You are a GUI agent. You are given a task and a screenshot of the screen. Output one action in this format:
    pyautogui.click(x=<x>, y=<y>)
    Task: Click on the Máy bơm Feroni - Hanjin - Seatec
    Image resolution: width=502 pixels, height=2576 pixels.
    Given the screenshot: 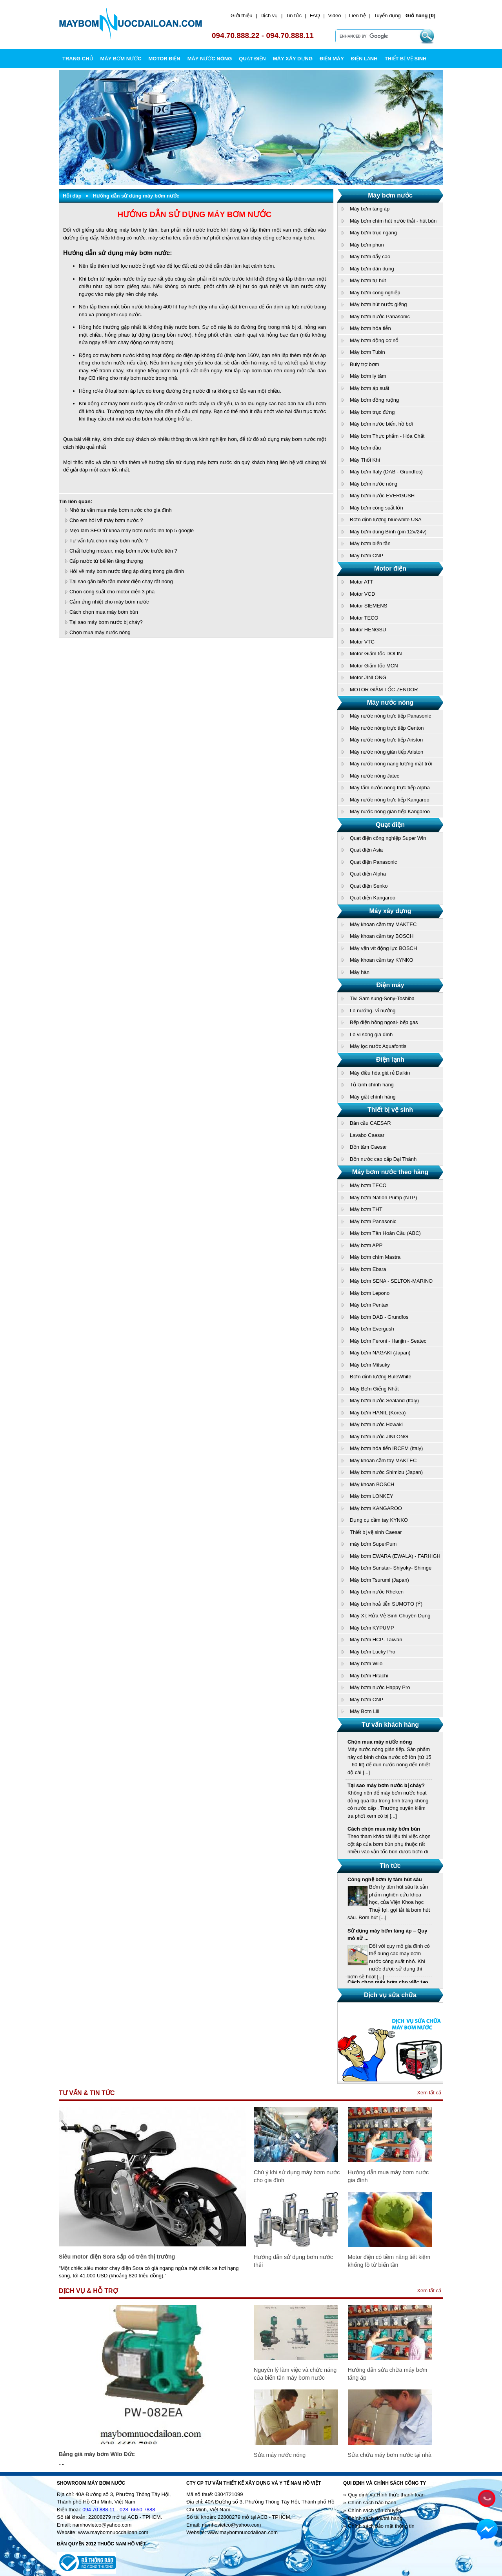 What is the action you would take?
    pyautogui.click(x=388, y=1341)
    